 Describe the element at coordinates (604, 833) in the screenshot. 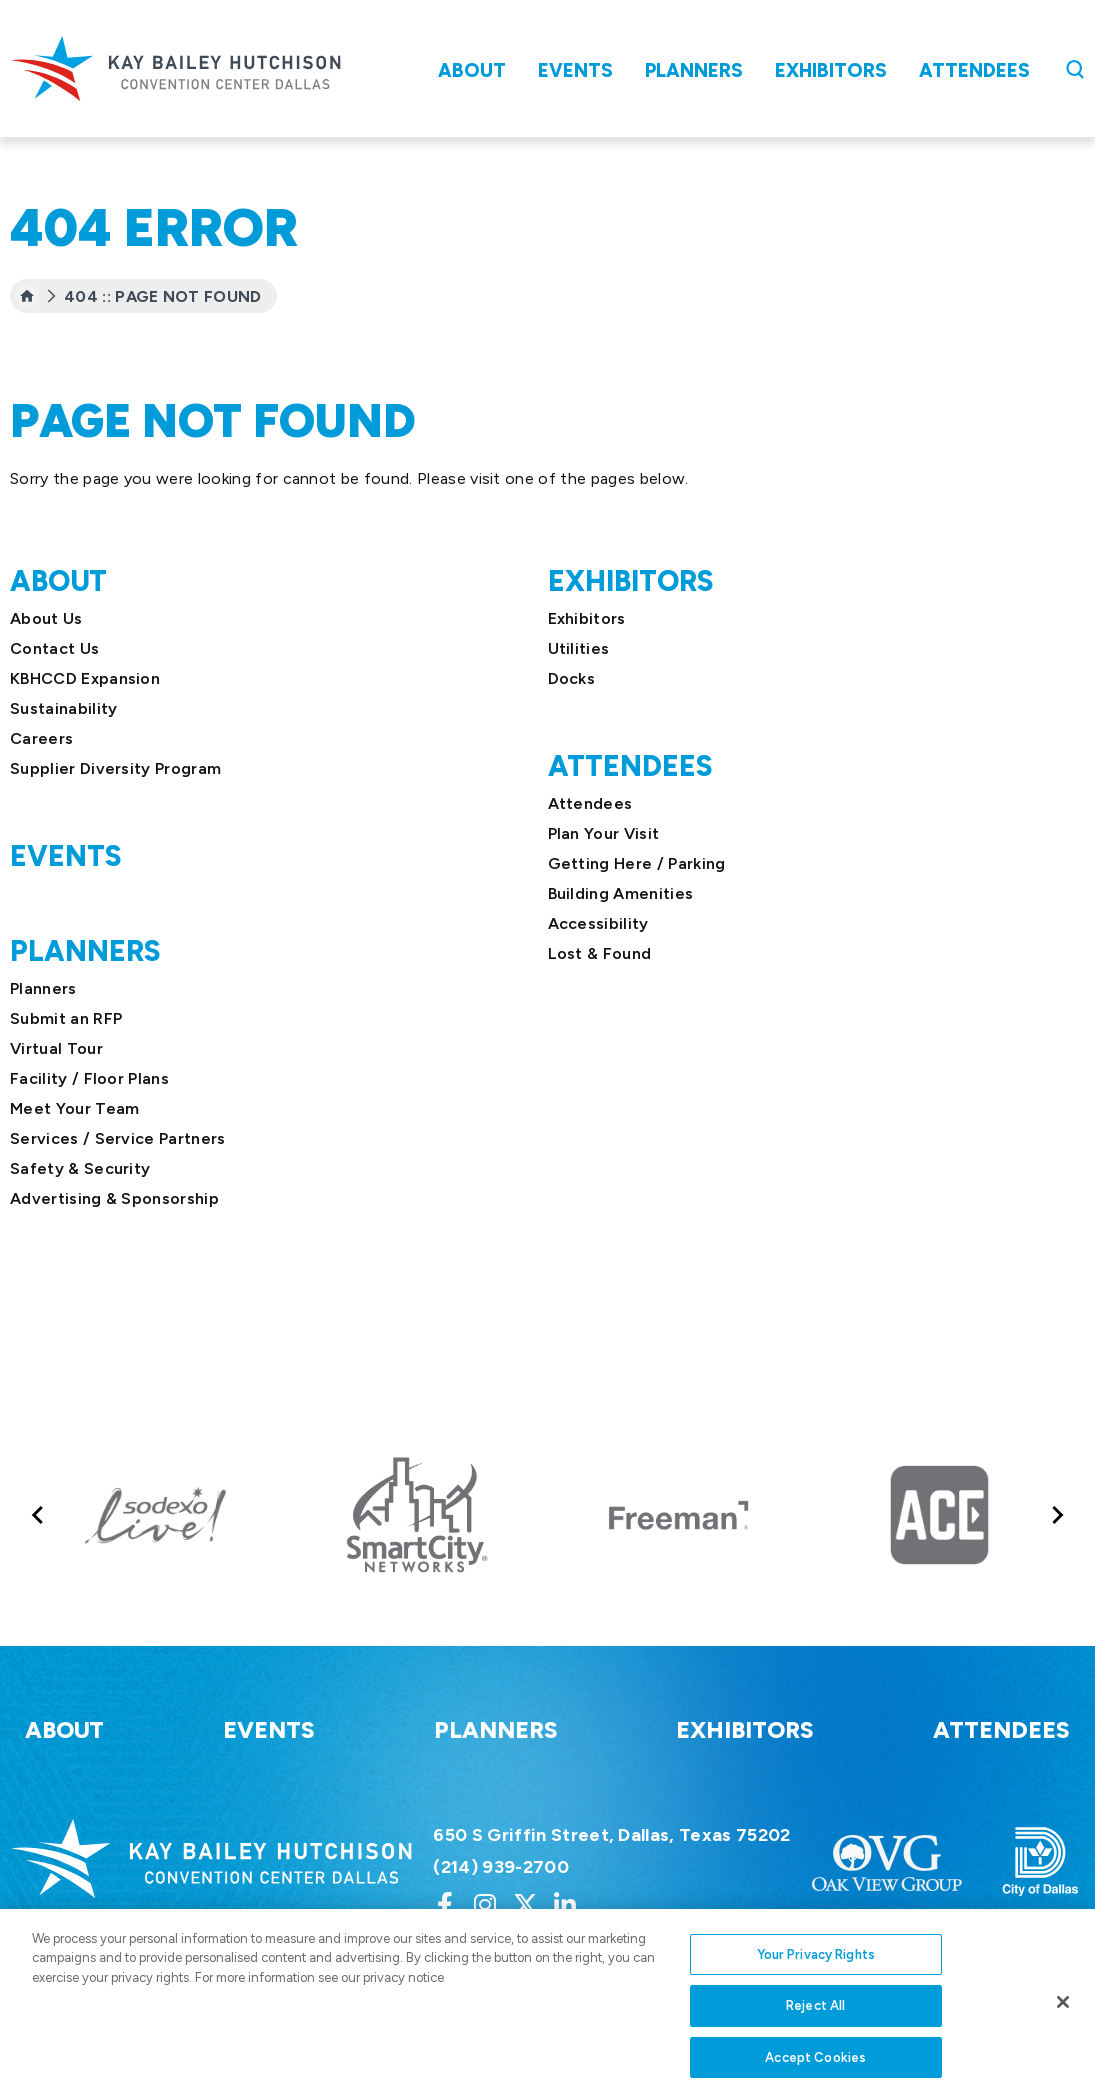

I see `Plan Your Visit` at that location.